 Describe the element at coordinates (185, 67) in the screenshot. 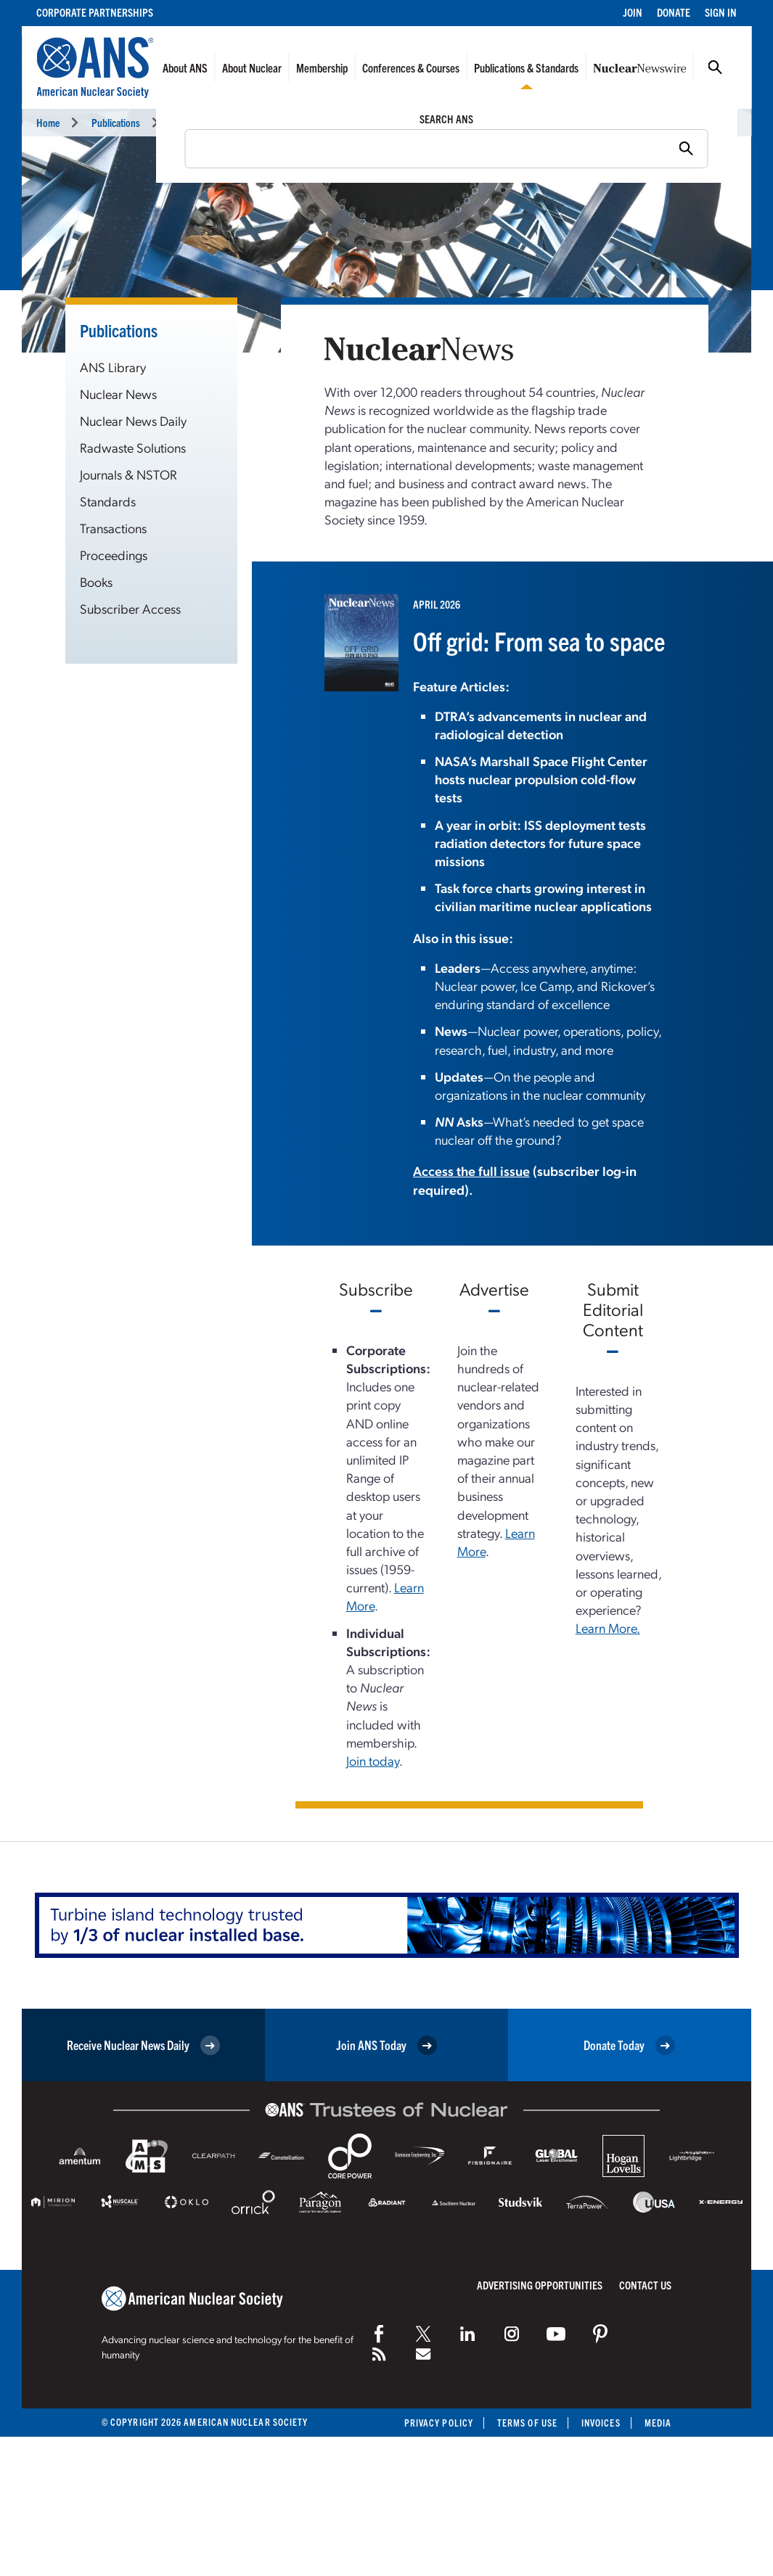

I see `About ANS` at that location.